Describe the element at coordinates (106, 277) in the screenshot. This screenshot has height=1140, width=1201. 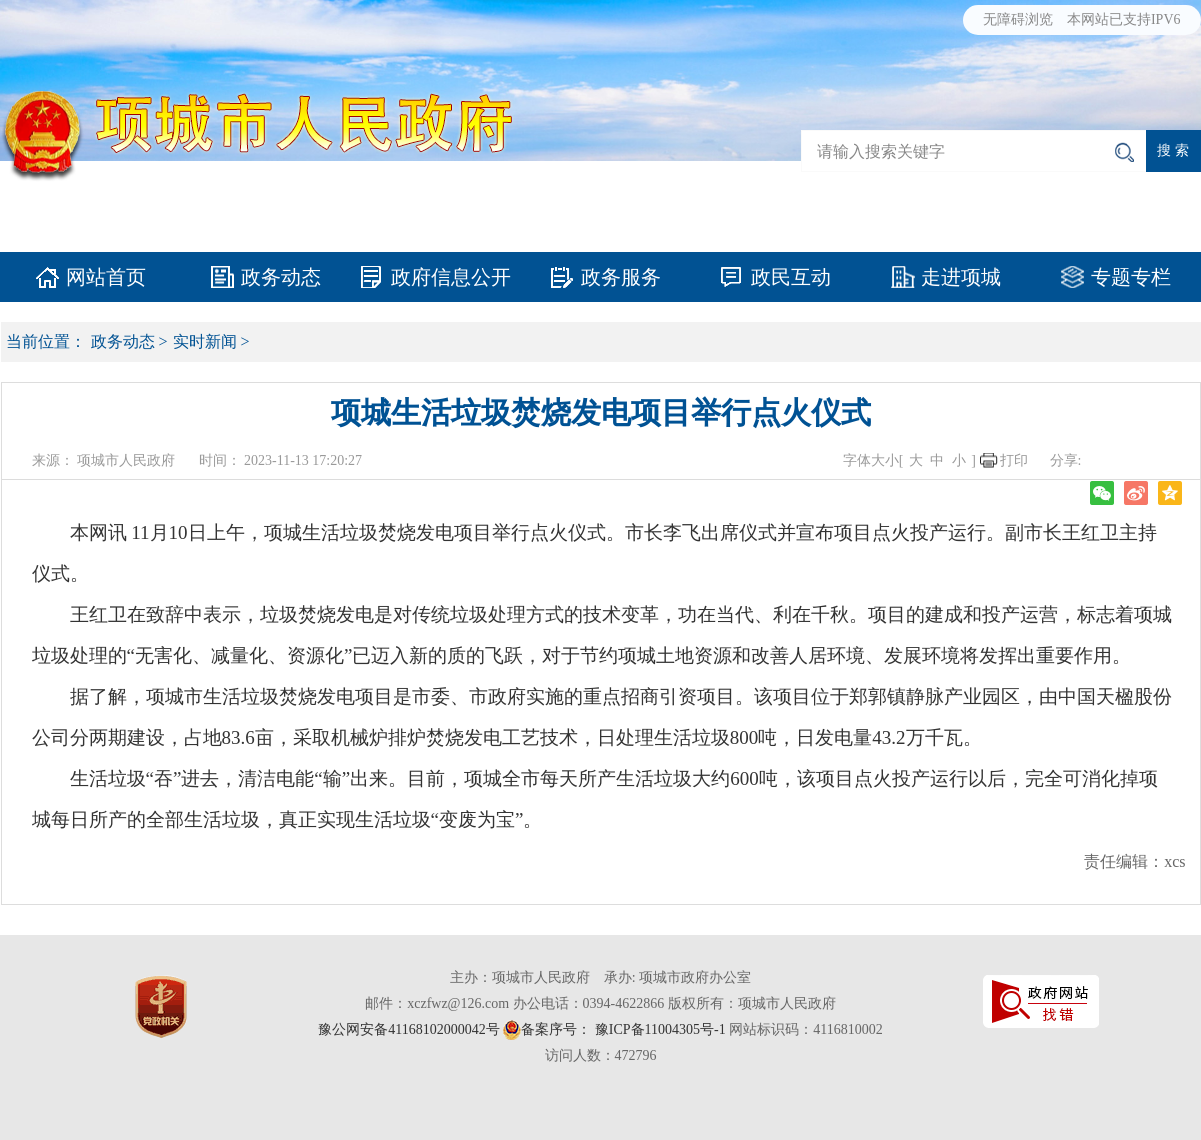
I see `网站首页` at that location.